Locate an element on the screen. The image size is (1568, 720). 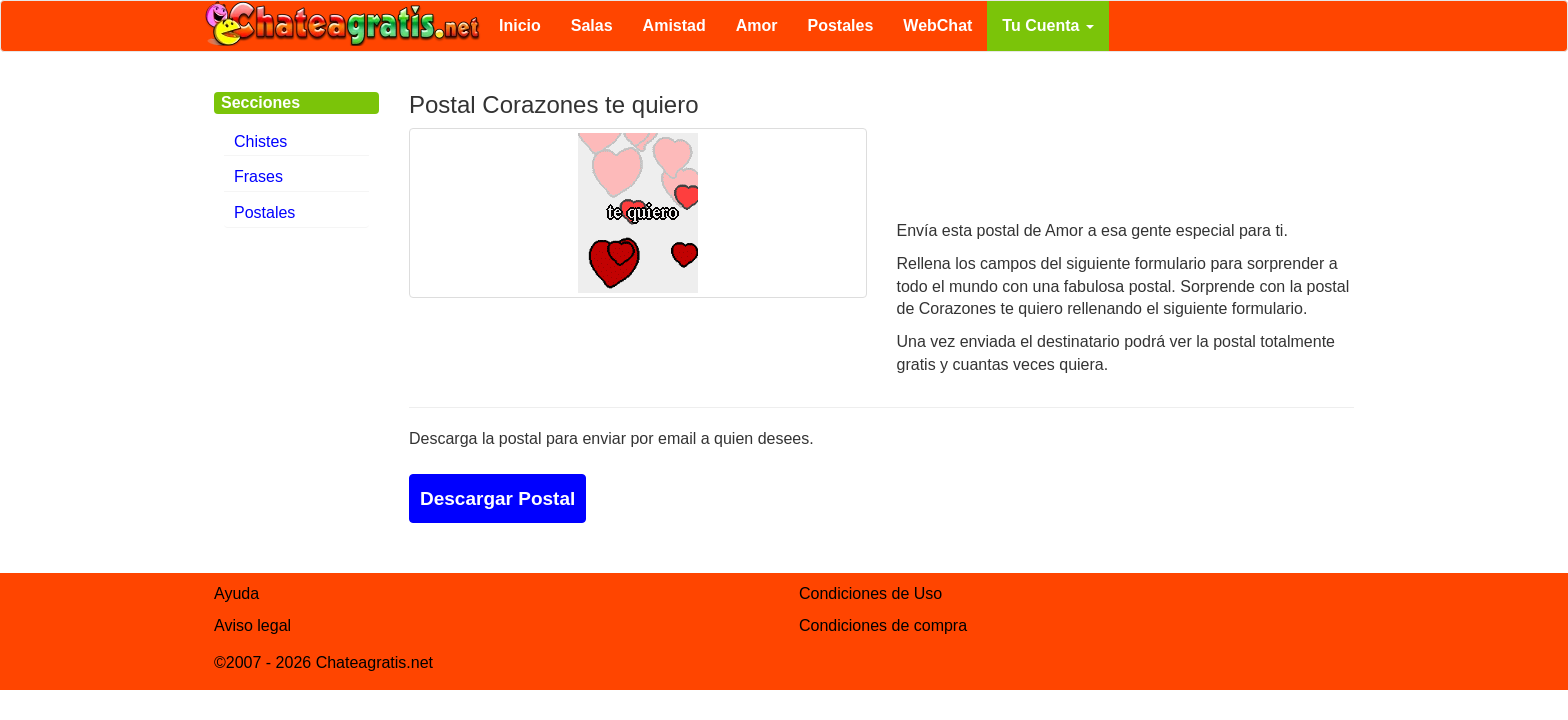
Amor is located at coordinates (757, 25).